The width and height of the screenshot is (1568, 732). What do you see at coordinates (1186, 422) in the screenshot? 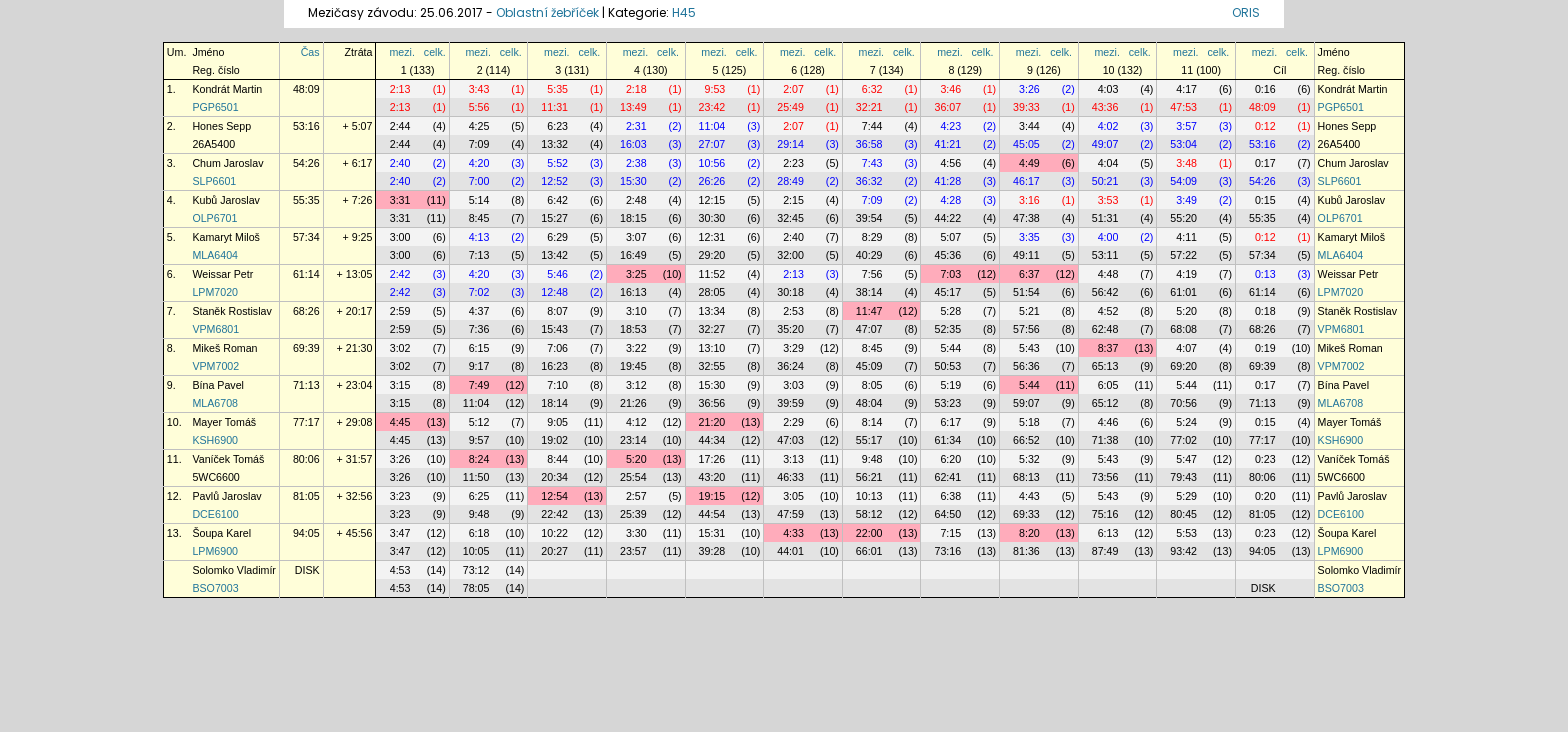
I see `5:24` at bounding box center [1186, 422].